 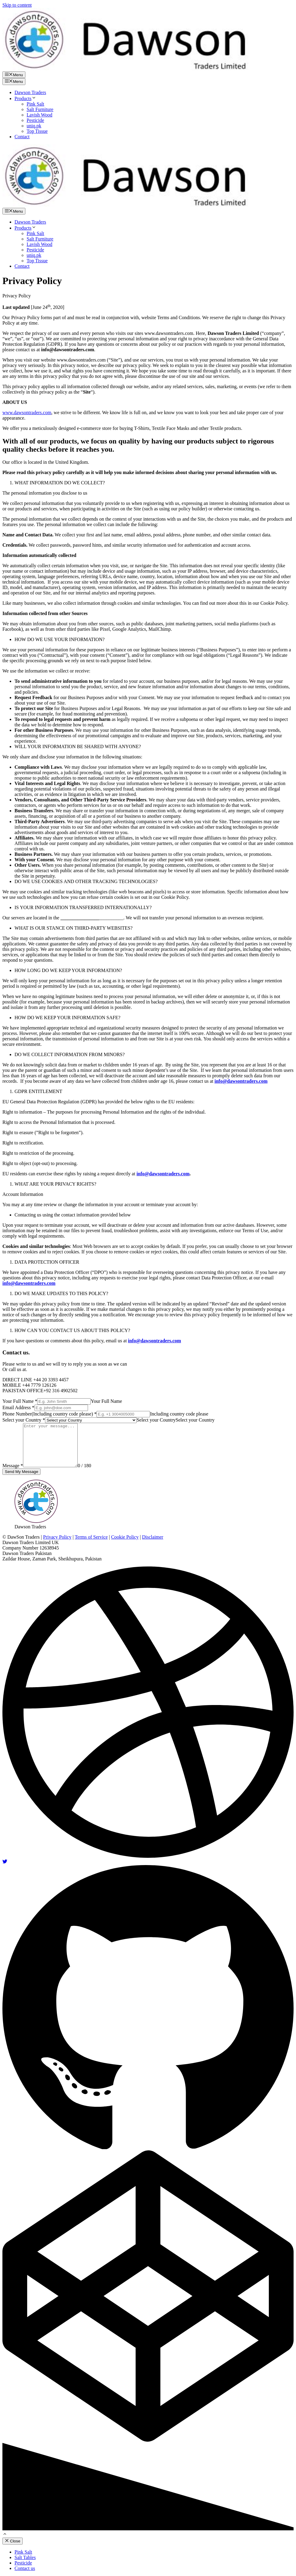 What do you see at coordinates (18, 1407) in the screenshot?
I see `Email Address` at bounding box center [18, 1407].